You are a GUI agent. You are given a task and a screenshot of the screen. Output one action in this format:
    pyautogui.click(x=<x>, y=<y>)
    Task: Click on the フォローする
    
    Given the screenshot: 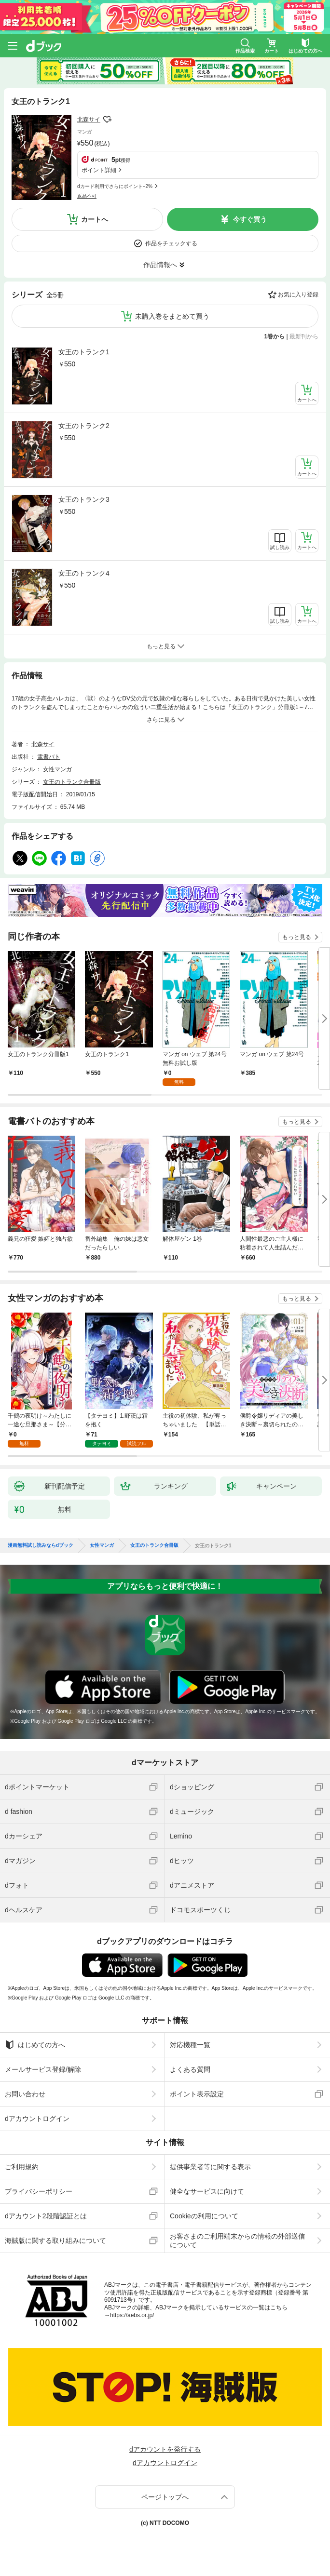 What is the action you would take?
    pyautogui.click(x=107, y=119)
    